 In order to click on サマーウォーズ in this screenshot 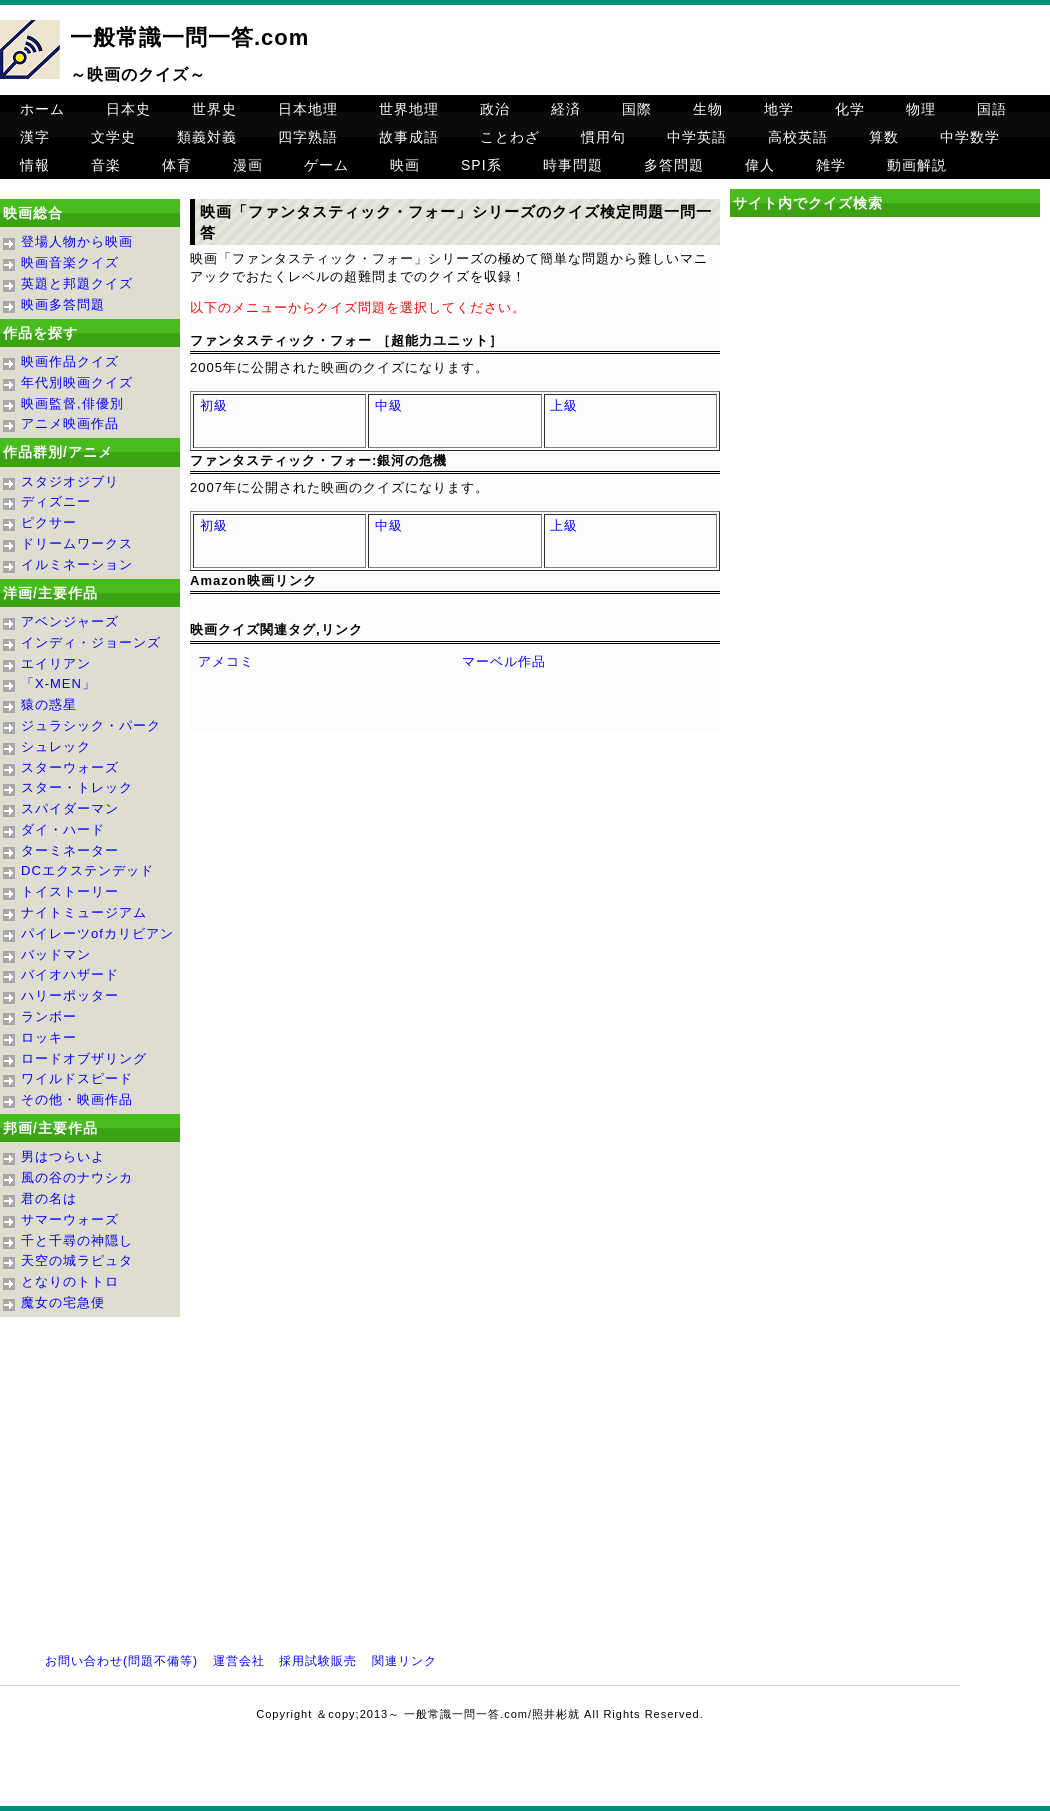, I will do `click(70, 1219)`.